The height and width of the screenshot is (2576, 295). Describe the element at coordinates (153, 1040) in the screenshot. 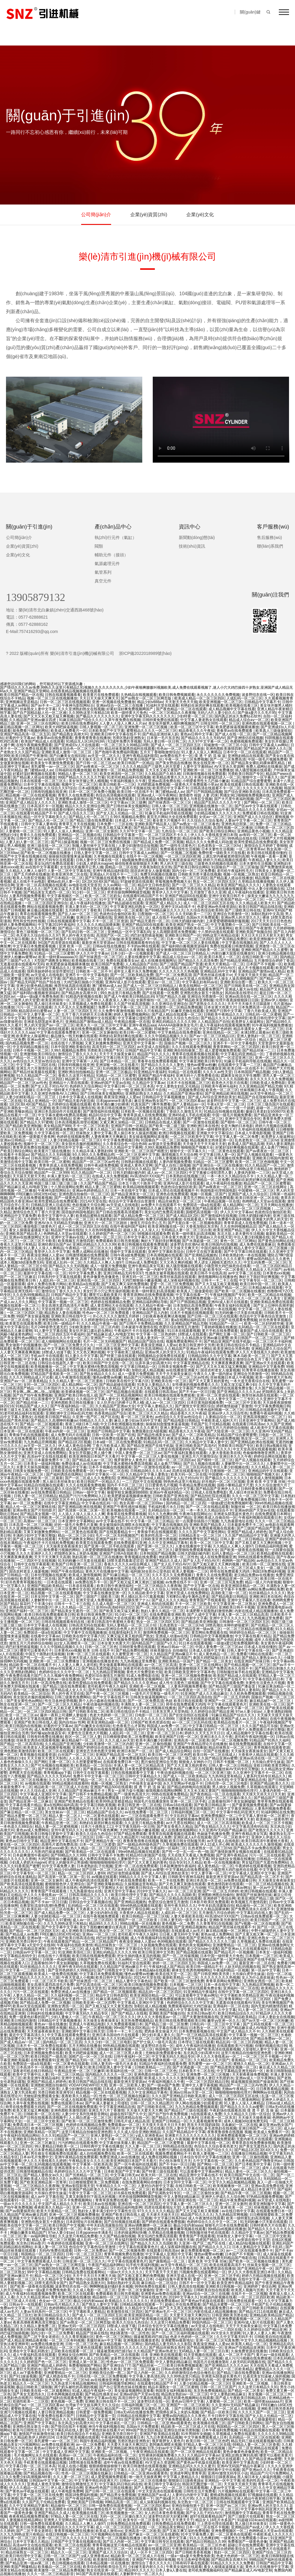

I see `婷婷综合网在线观看` at that location.